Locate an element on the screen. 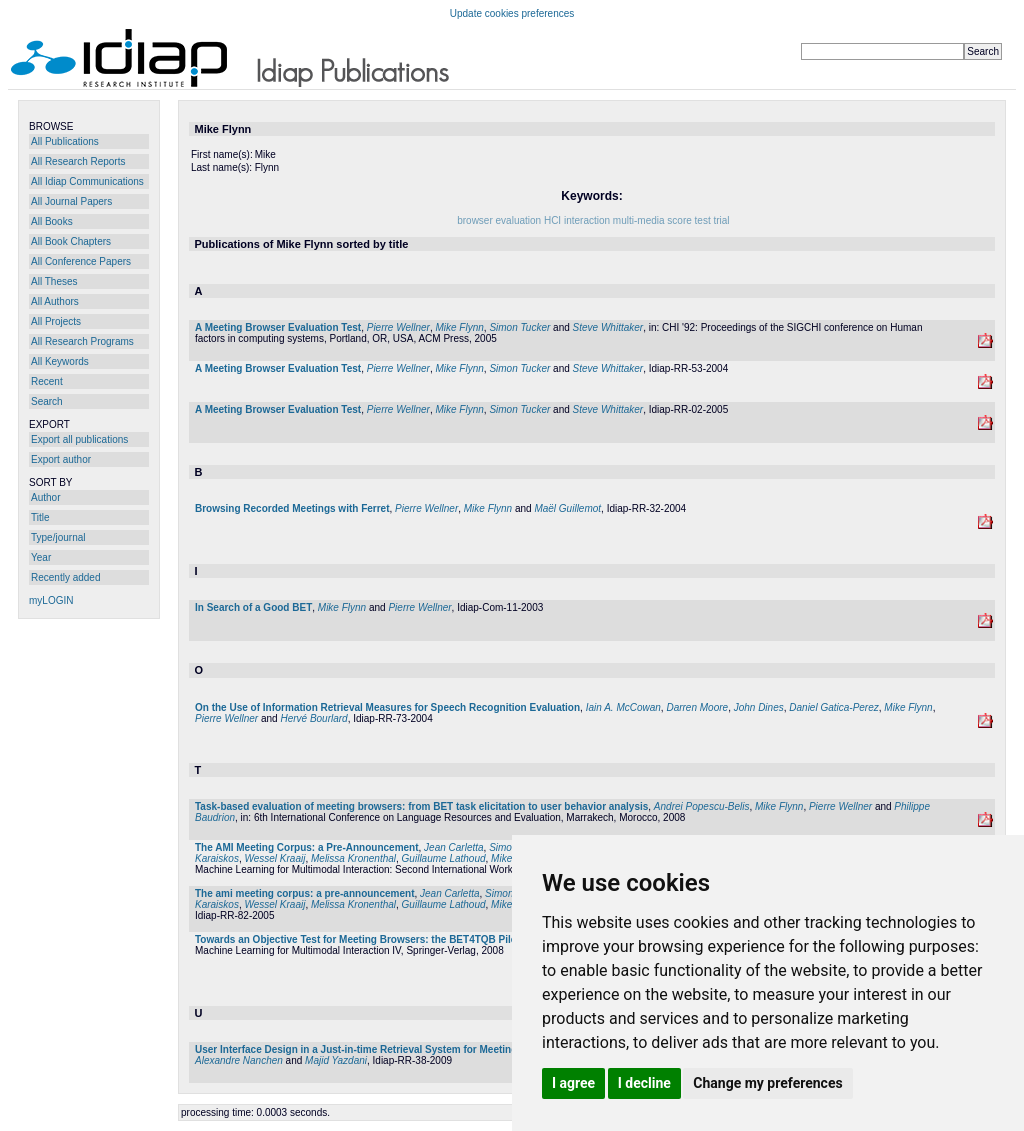  Darren Moore is located at coordinates (697, 707).